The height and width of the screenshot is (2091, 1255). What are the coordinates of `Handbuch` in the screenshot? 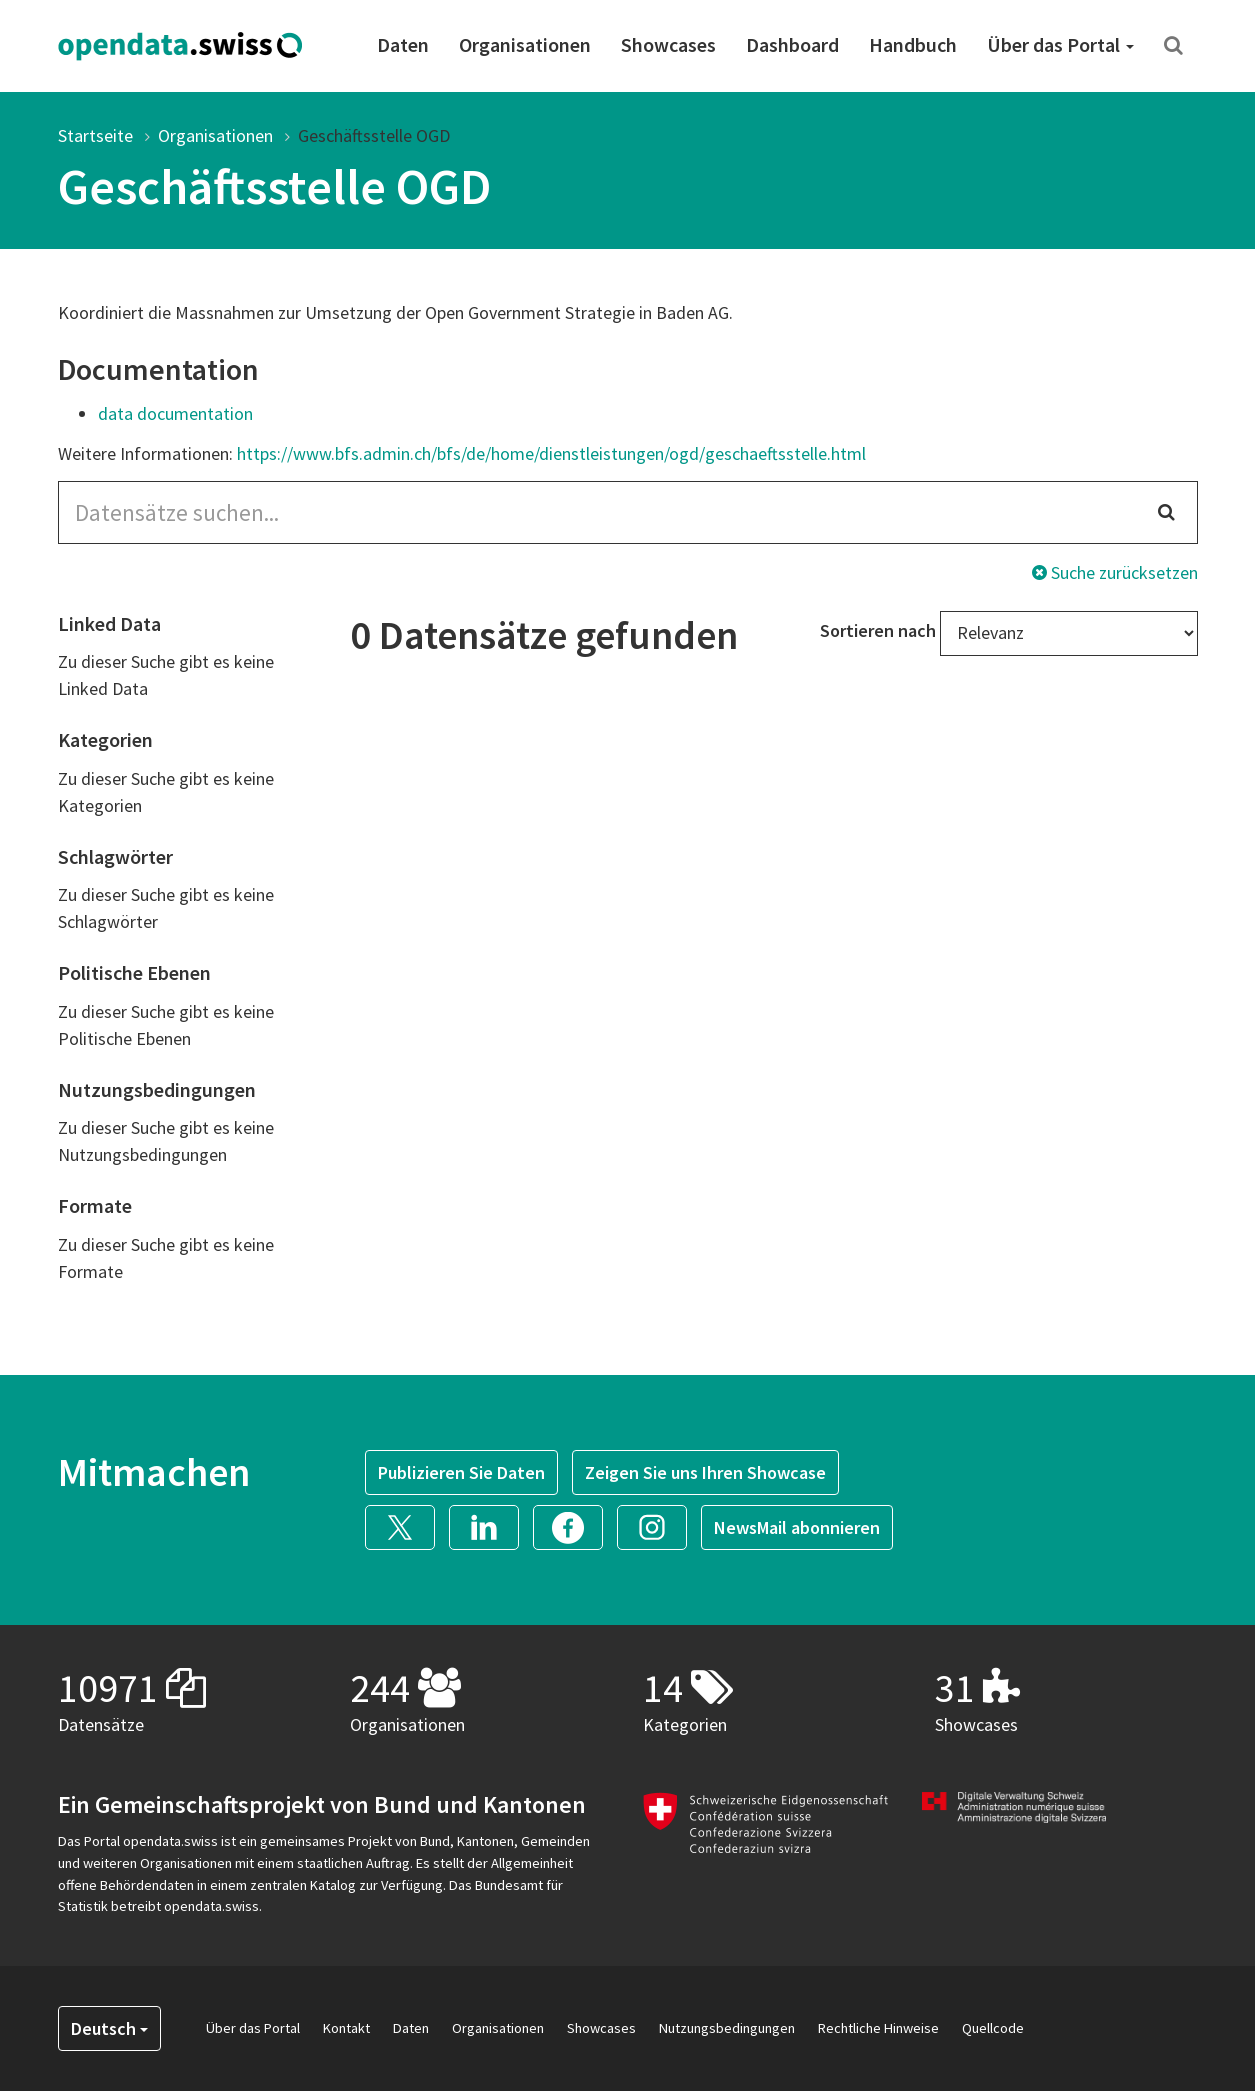 It's located at (913, 44).